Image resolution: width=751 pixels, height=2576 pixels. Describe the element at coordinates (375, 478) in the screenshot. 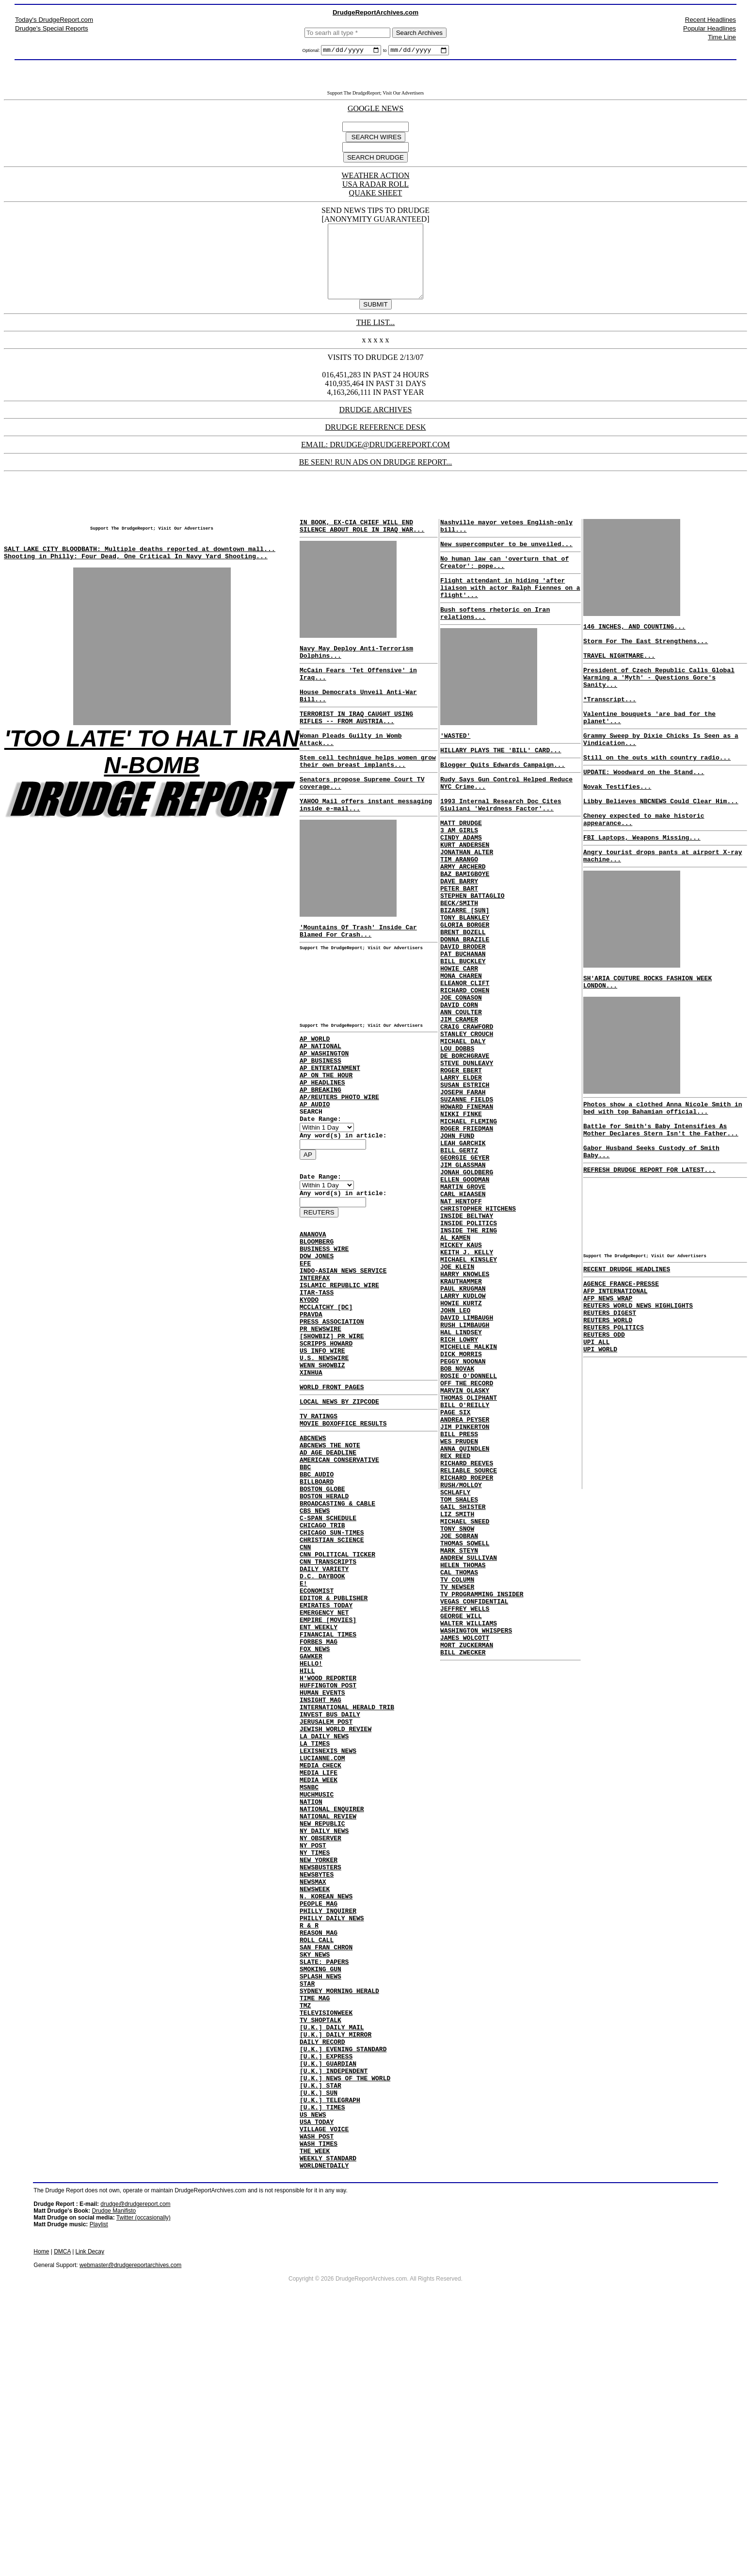

I see `BE SEEN! RUN ADS ON DRUDGE REPORT...` at that location.